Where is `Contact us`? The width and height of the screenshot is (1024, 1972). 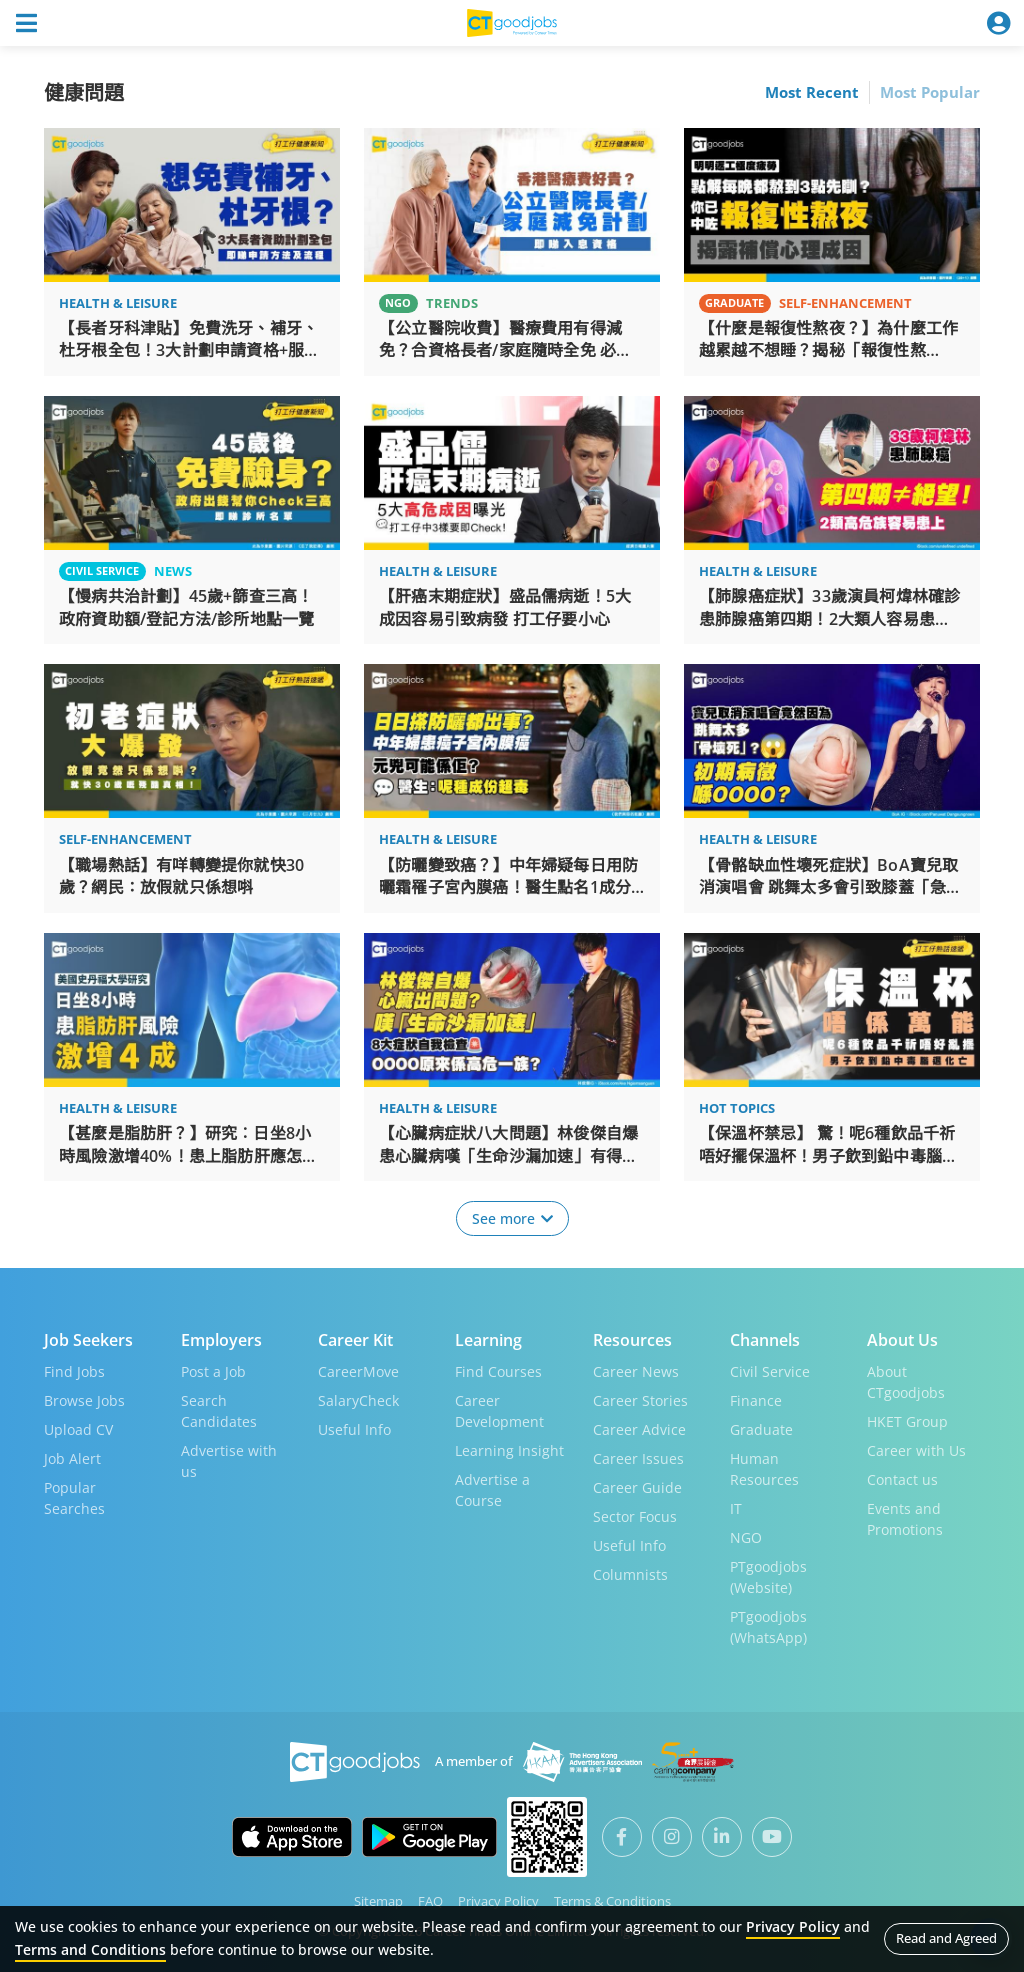
Contact us is located at coordinates (902, 1478).